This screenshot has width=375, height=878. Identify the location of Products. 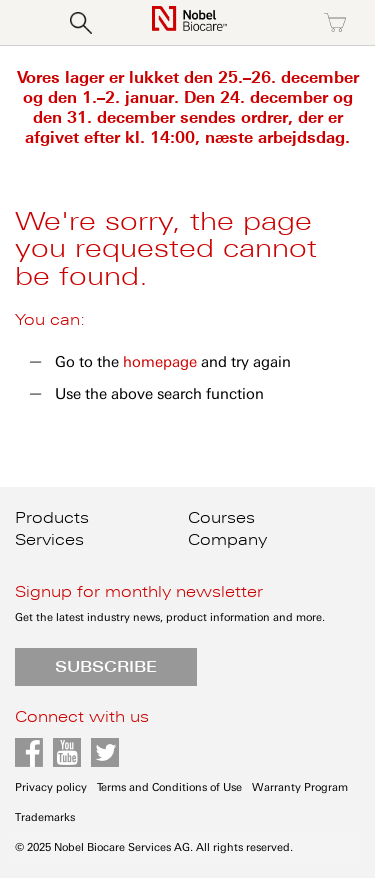
(52, 518).